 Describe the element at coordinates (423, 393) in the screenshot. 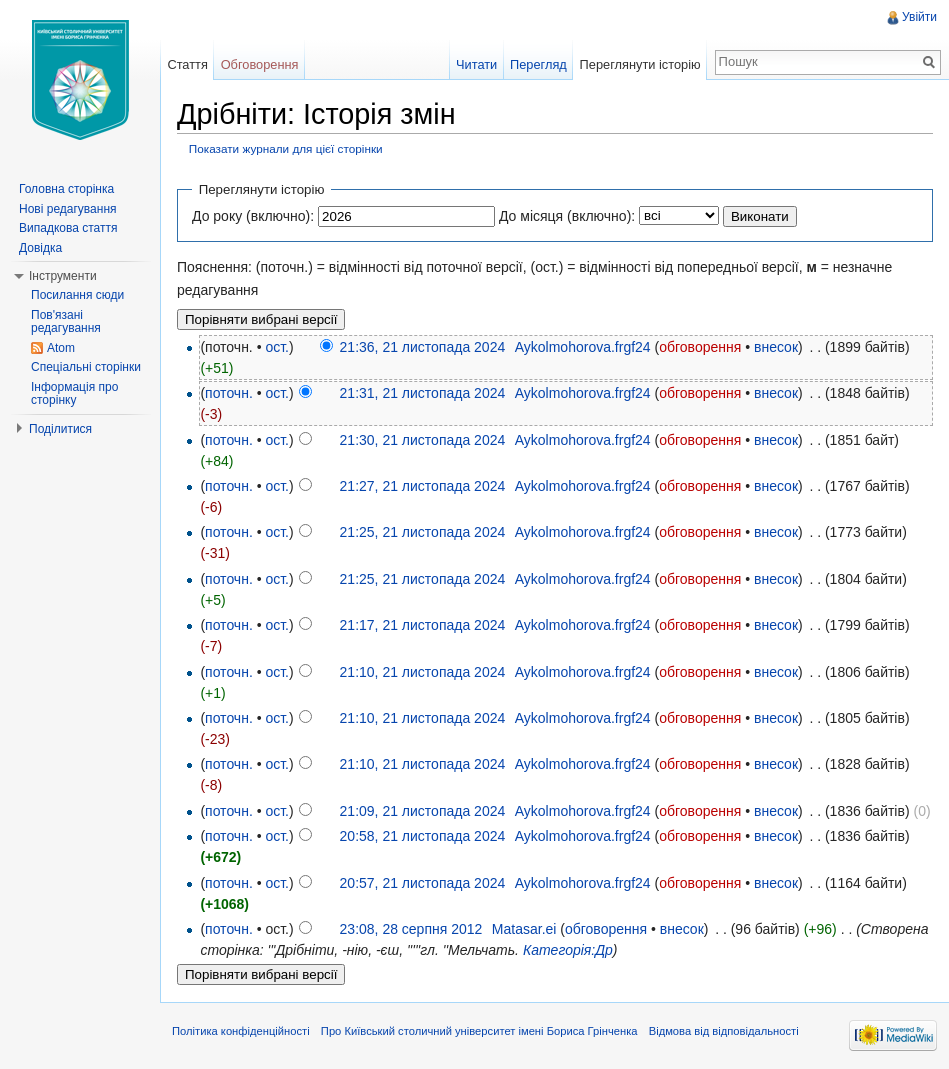

I see `21:31, 21 листопада 2024` at that location.